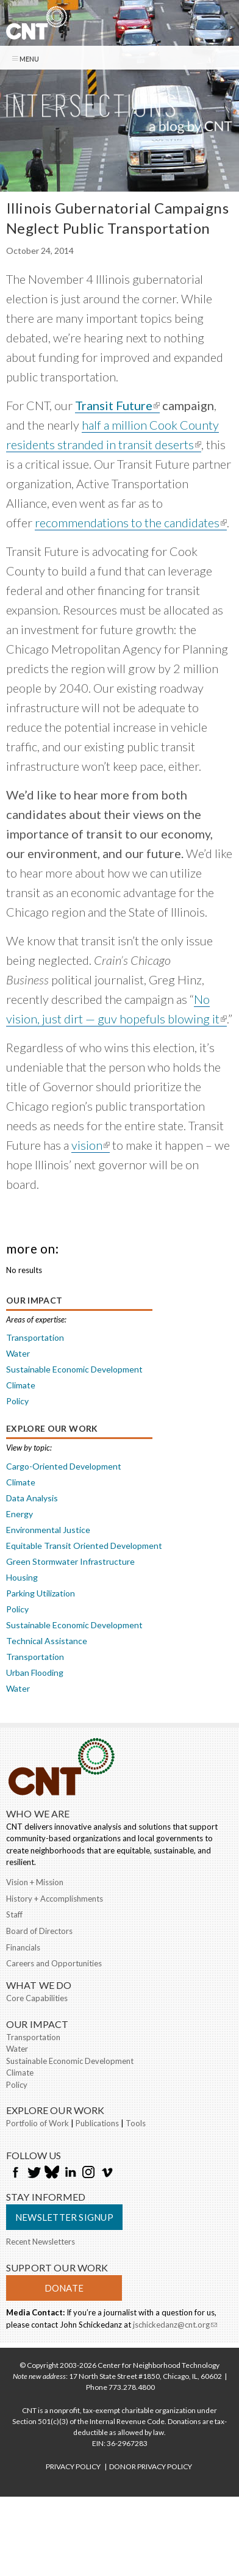 The image size is (239, 2576). What do you see at coordinates (37, 2123) in the screenshot?
I see `Portfolio of Work` at bounding box center [37, 2123].